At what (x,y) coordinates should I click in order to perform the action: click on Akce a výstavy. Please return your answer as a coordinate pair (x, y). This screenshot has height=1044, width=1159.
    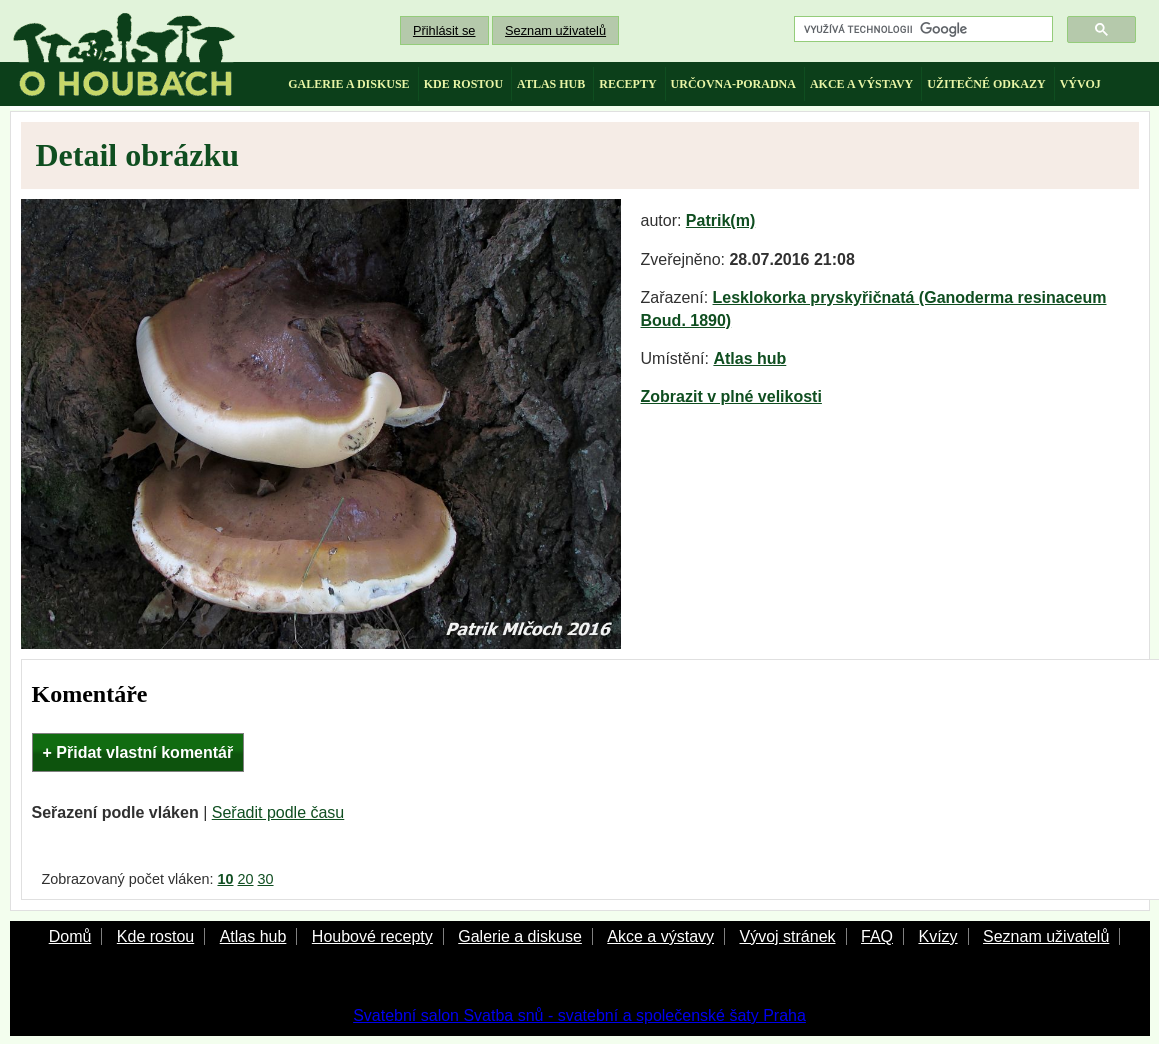
    Looking at the image, I should click on (660, 936).